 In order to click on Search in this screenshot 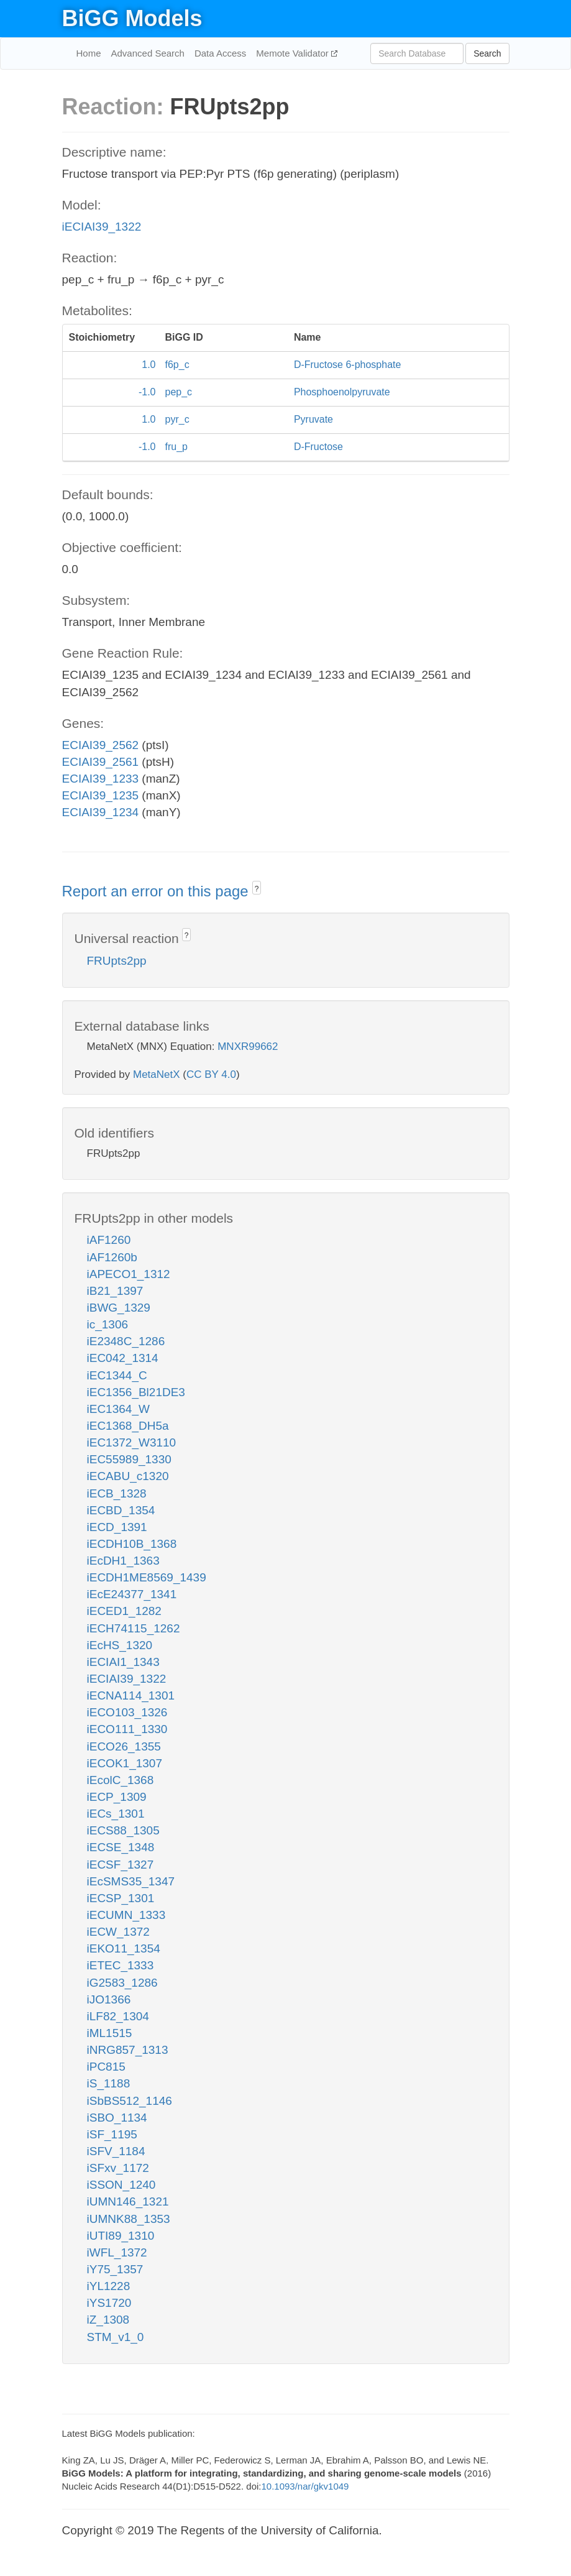, I will do `click(487, 53)`.